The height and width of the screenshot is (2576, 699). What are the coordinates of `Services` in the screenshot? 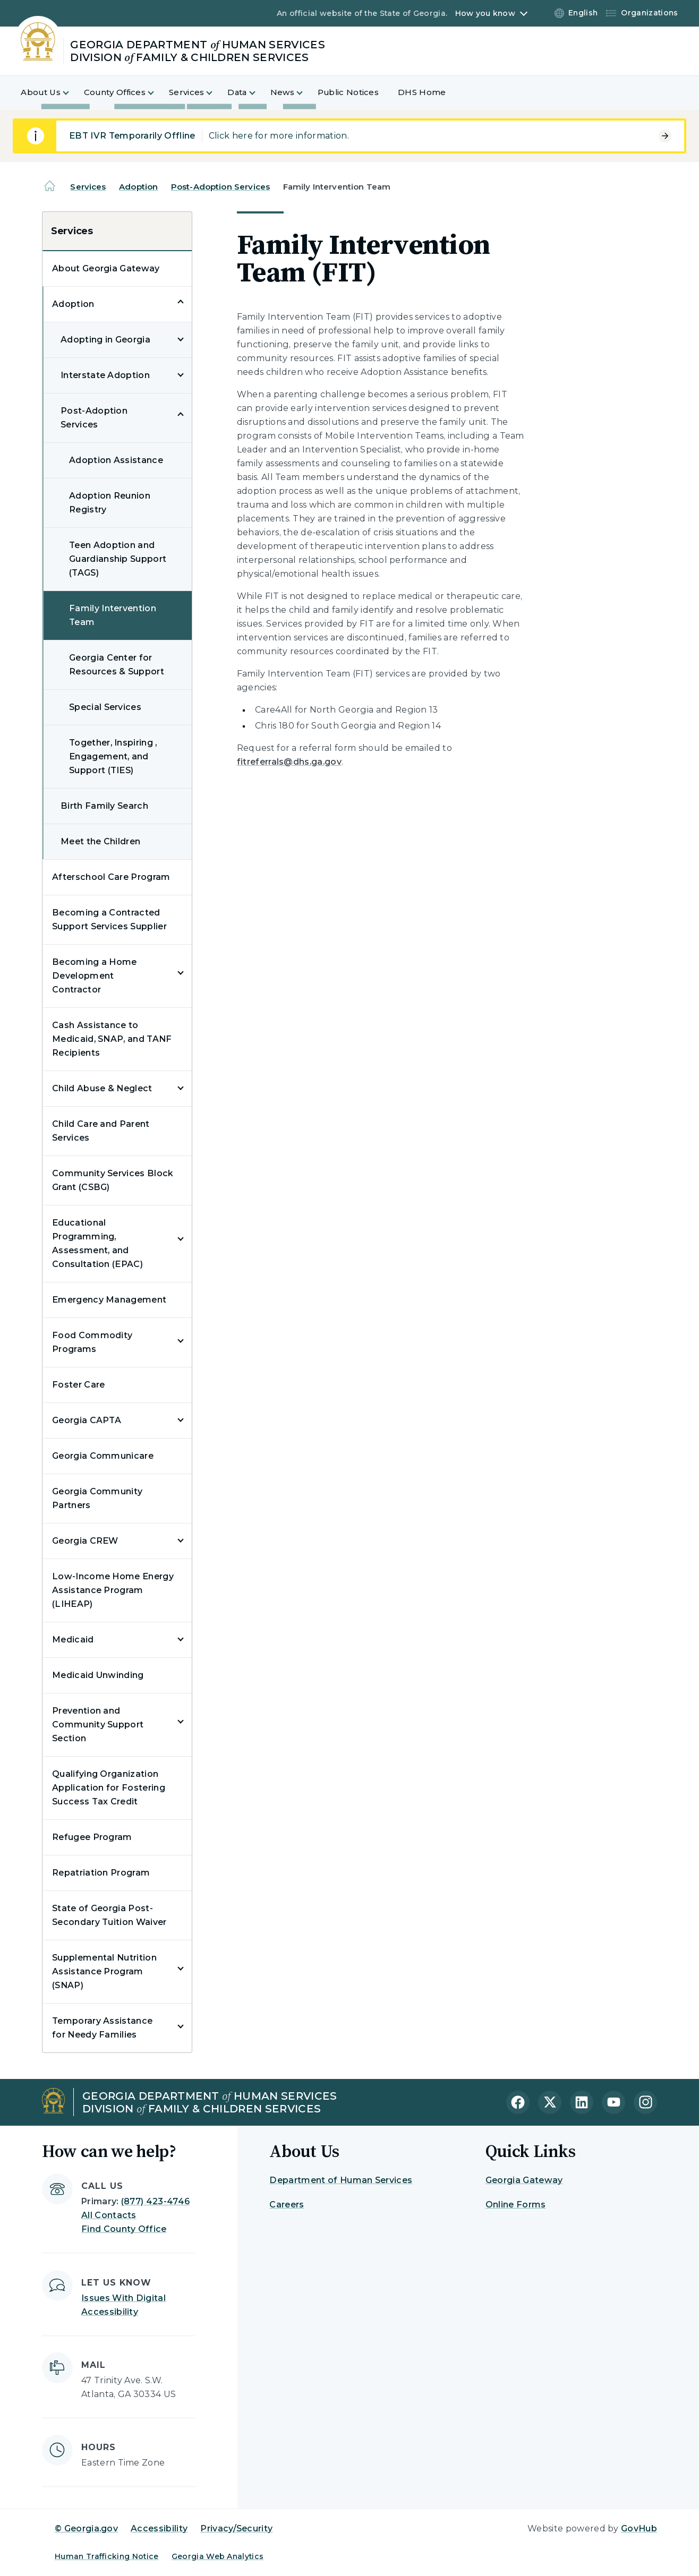 It's located at (88, 187).